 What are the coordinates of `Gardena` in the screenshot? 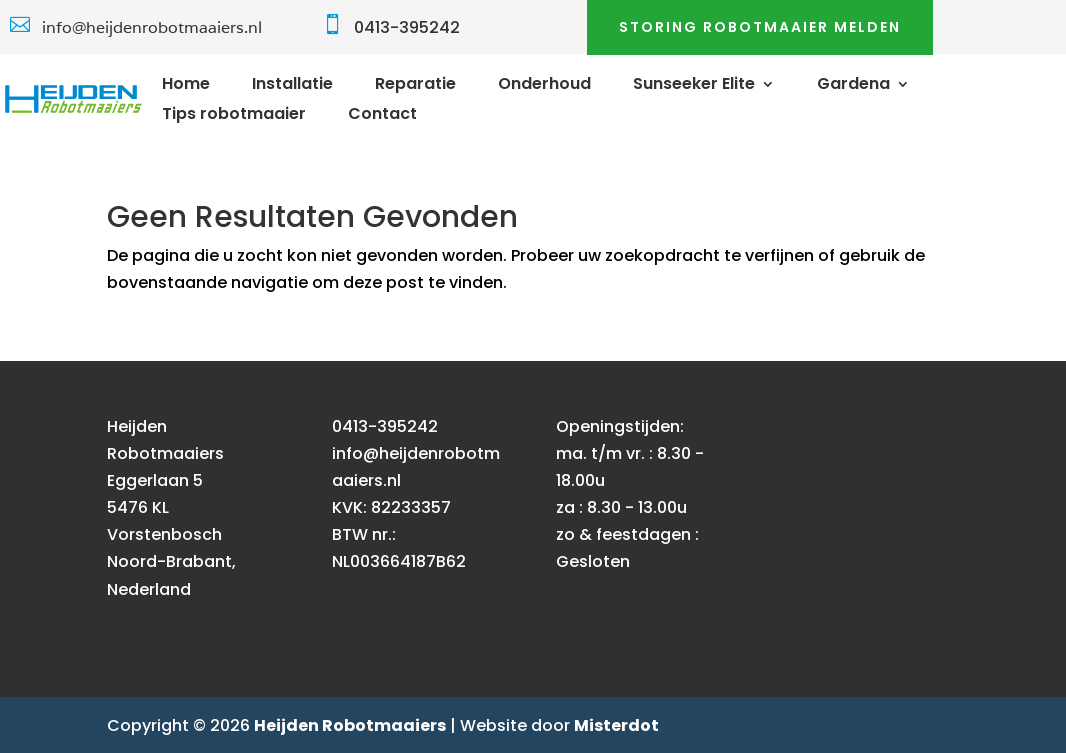 It's located at (853, 86).